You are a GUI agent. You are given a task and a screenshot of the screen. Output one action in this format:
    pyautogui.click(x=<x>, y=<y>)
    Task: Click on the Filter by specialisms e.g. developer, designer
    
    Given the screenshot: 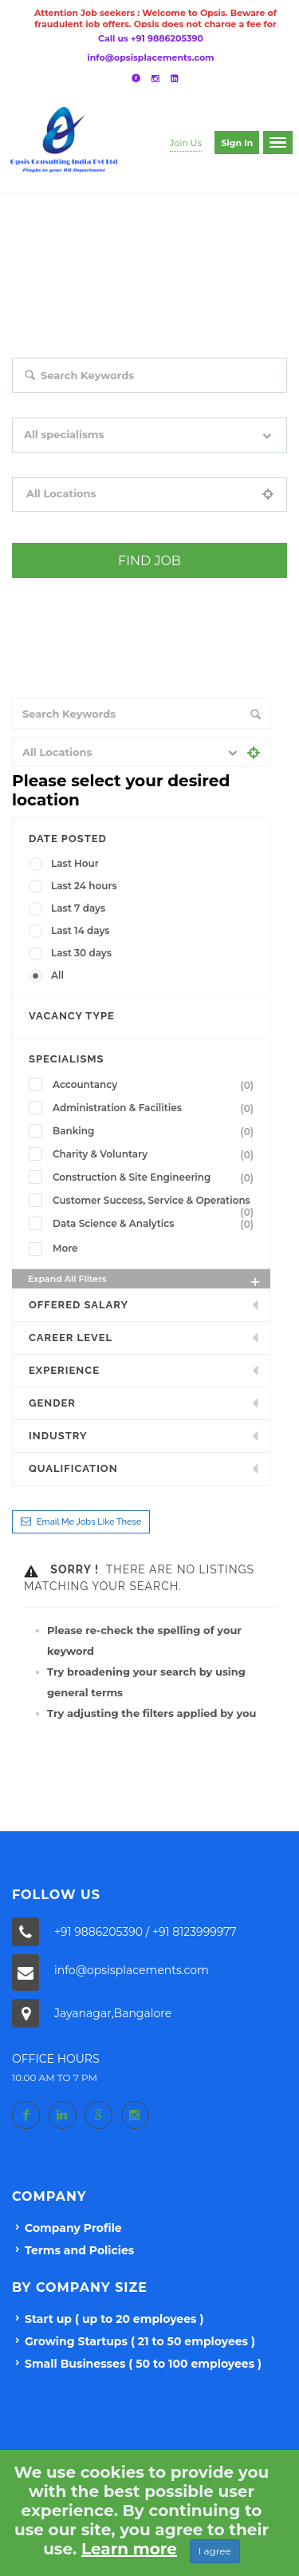 What is the action you would take?
    pyautogui.click(x=113, y=463)
    